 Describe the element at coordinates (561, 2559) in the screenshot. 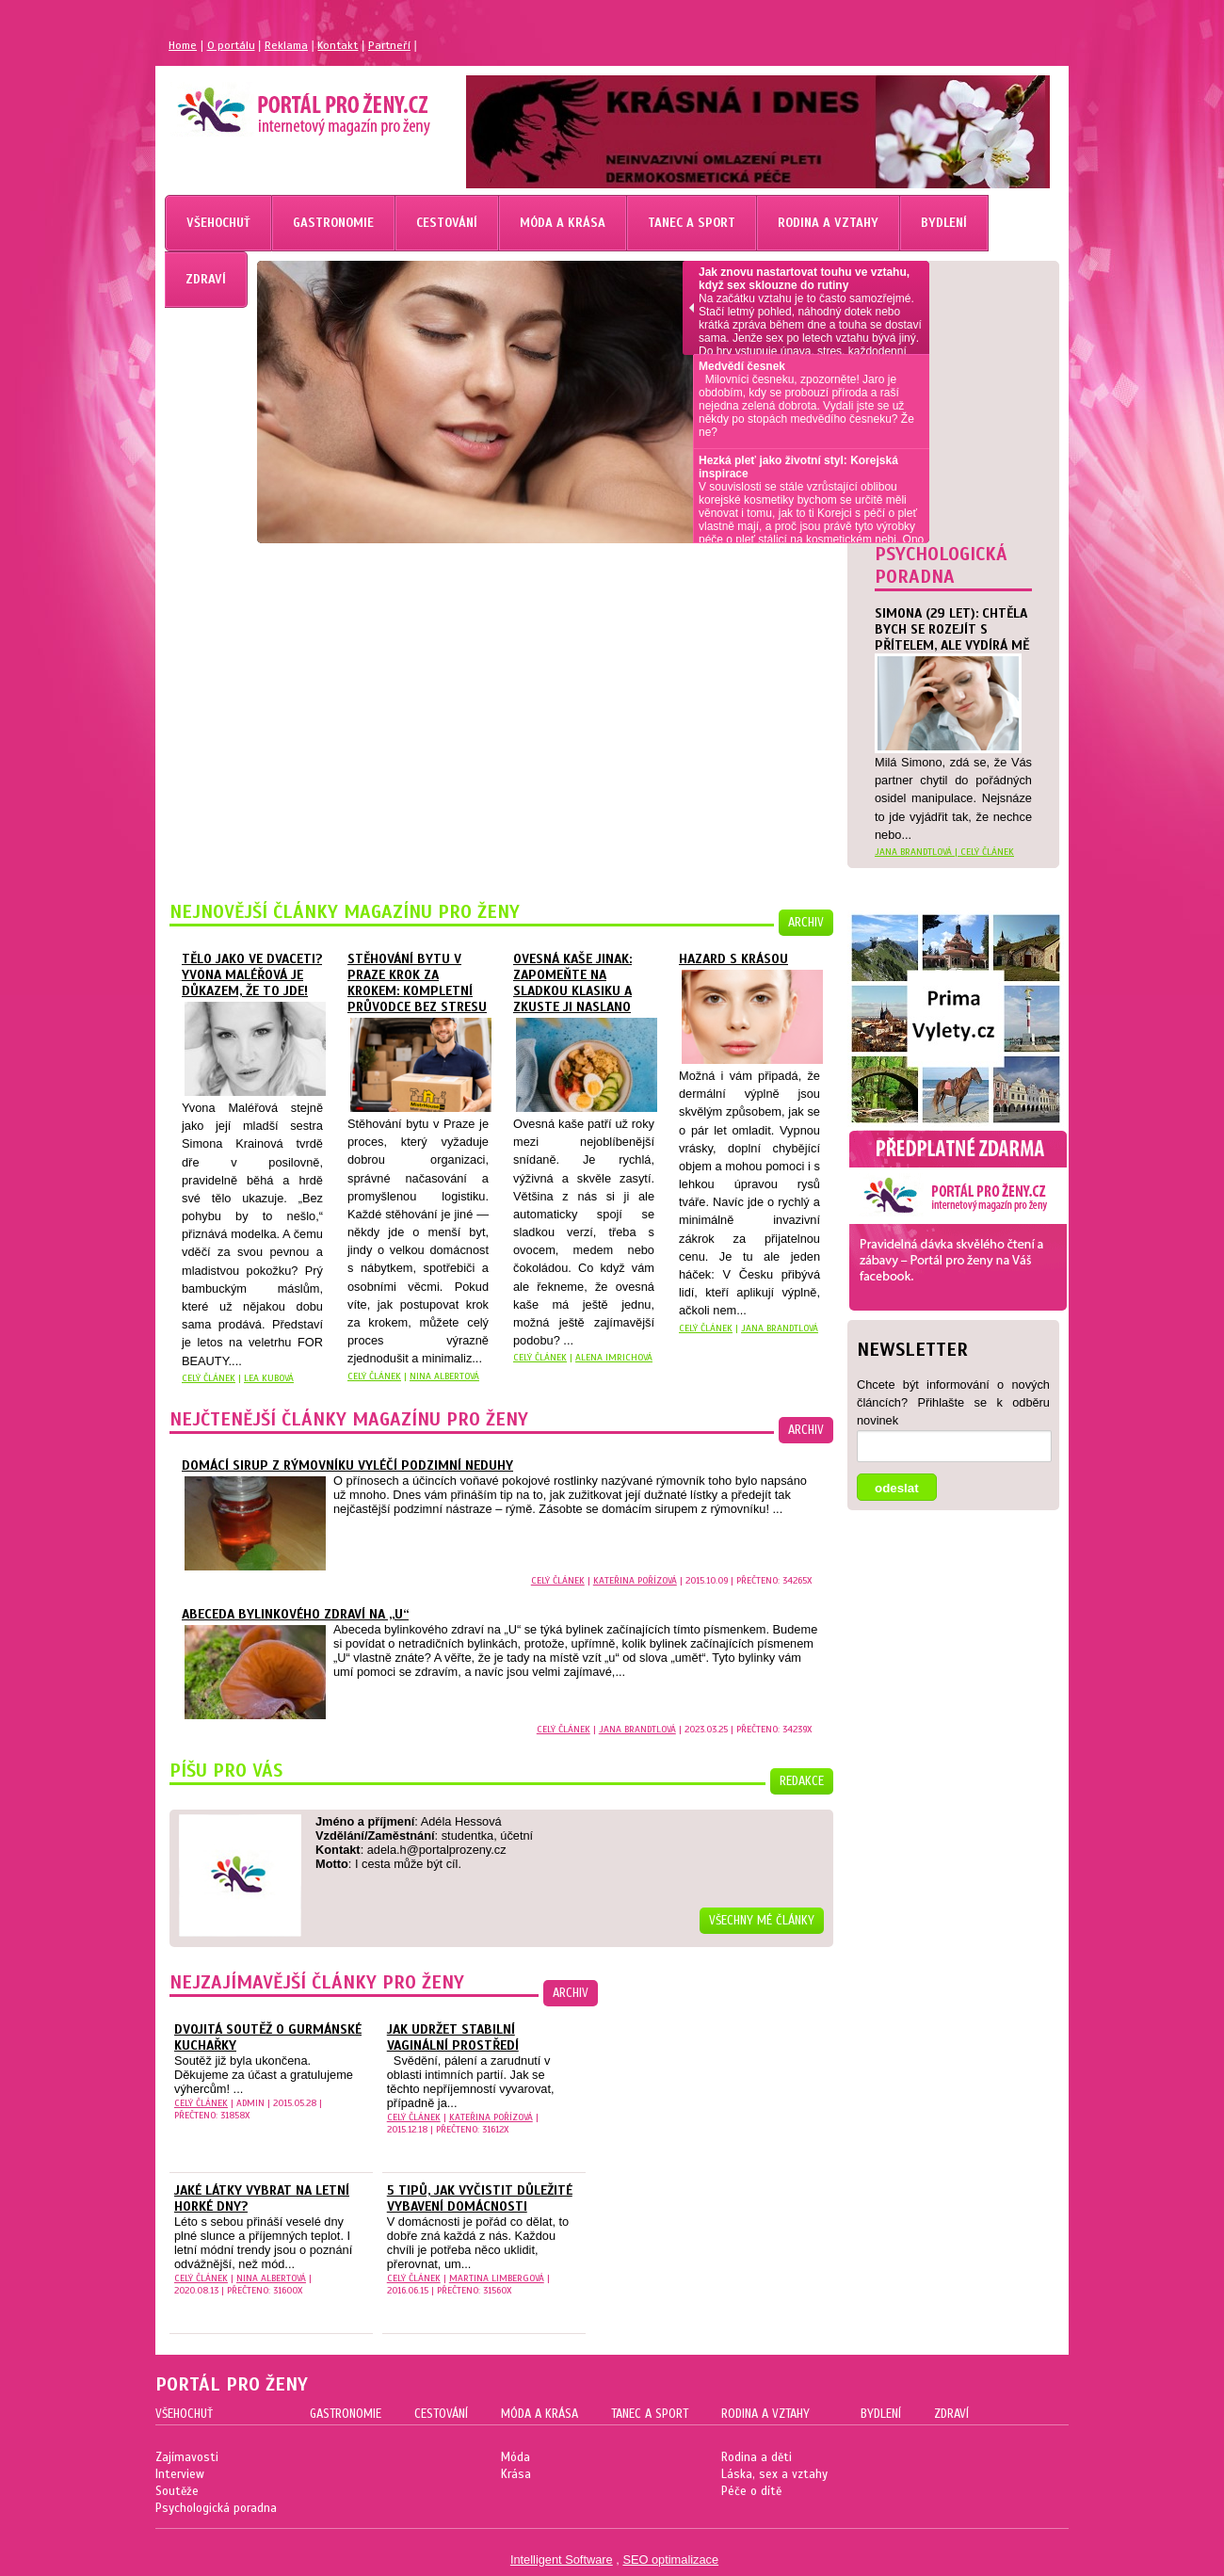

I see `Intelligent Software` at that location.